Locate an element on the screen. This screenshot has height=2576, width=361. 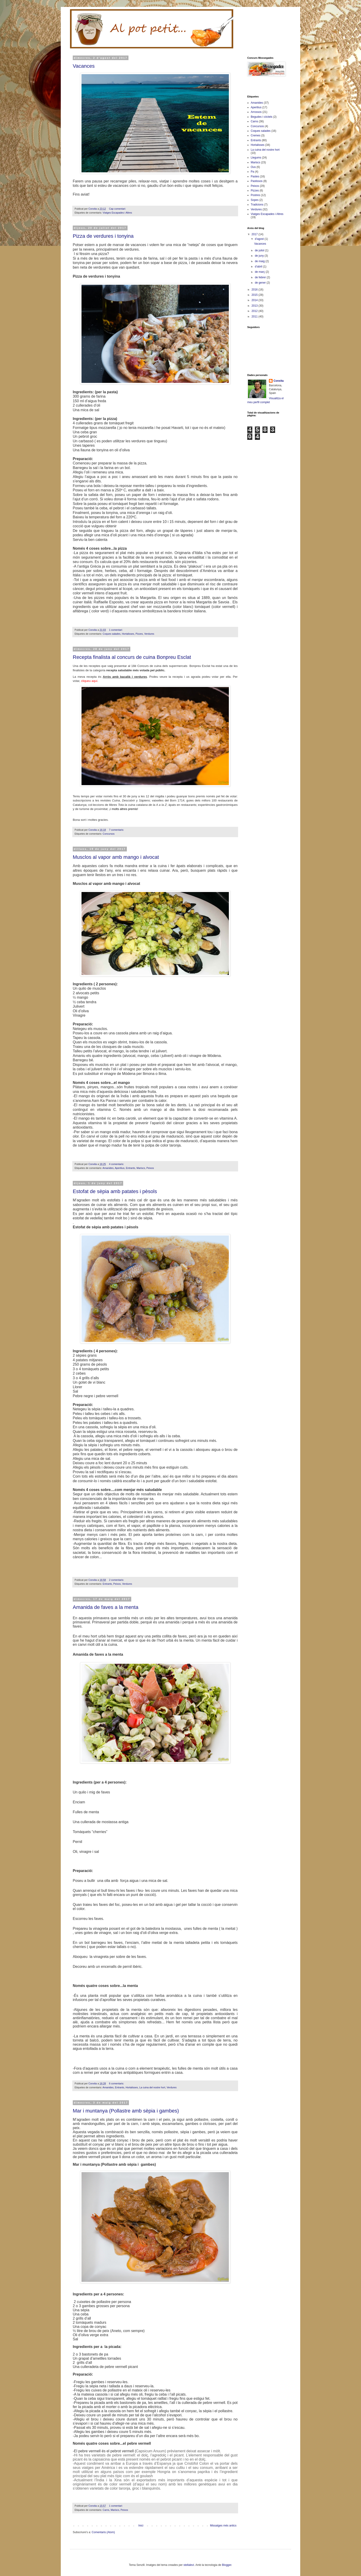
Aperitius is located at coordinates (120, 1168).